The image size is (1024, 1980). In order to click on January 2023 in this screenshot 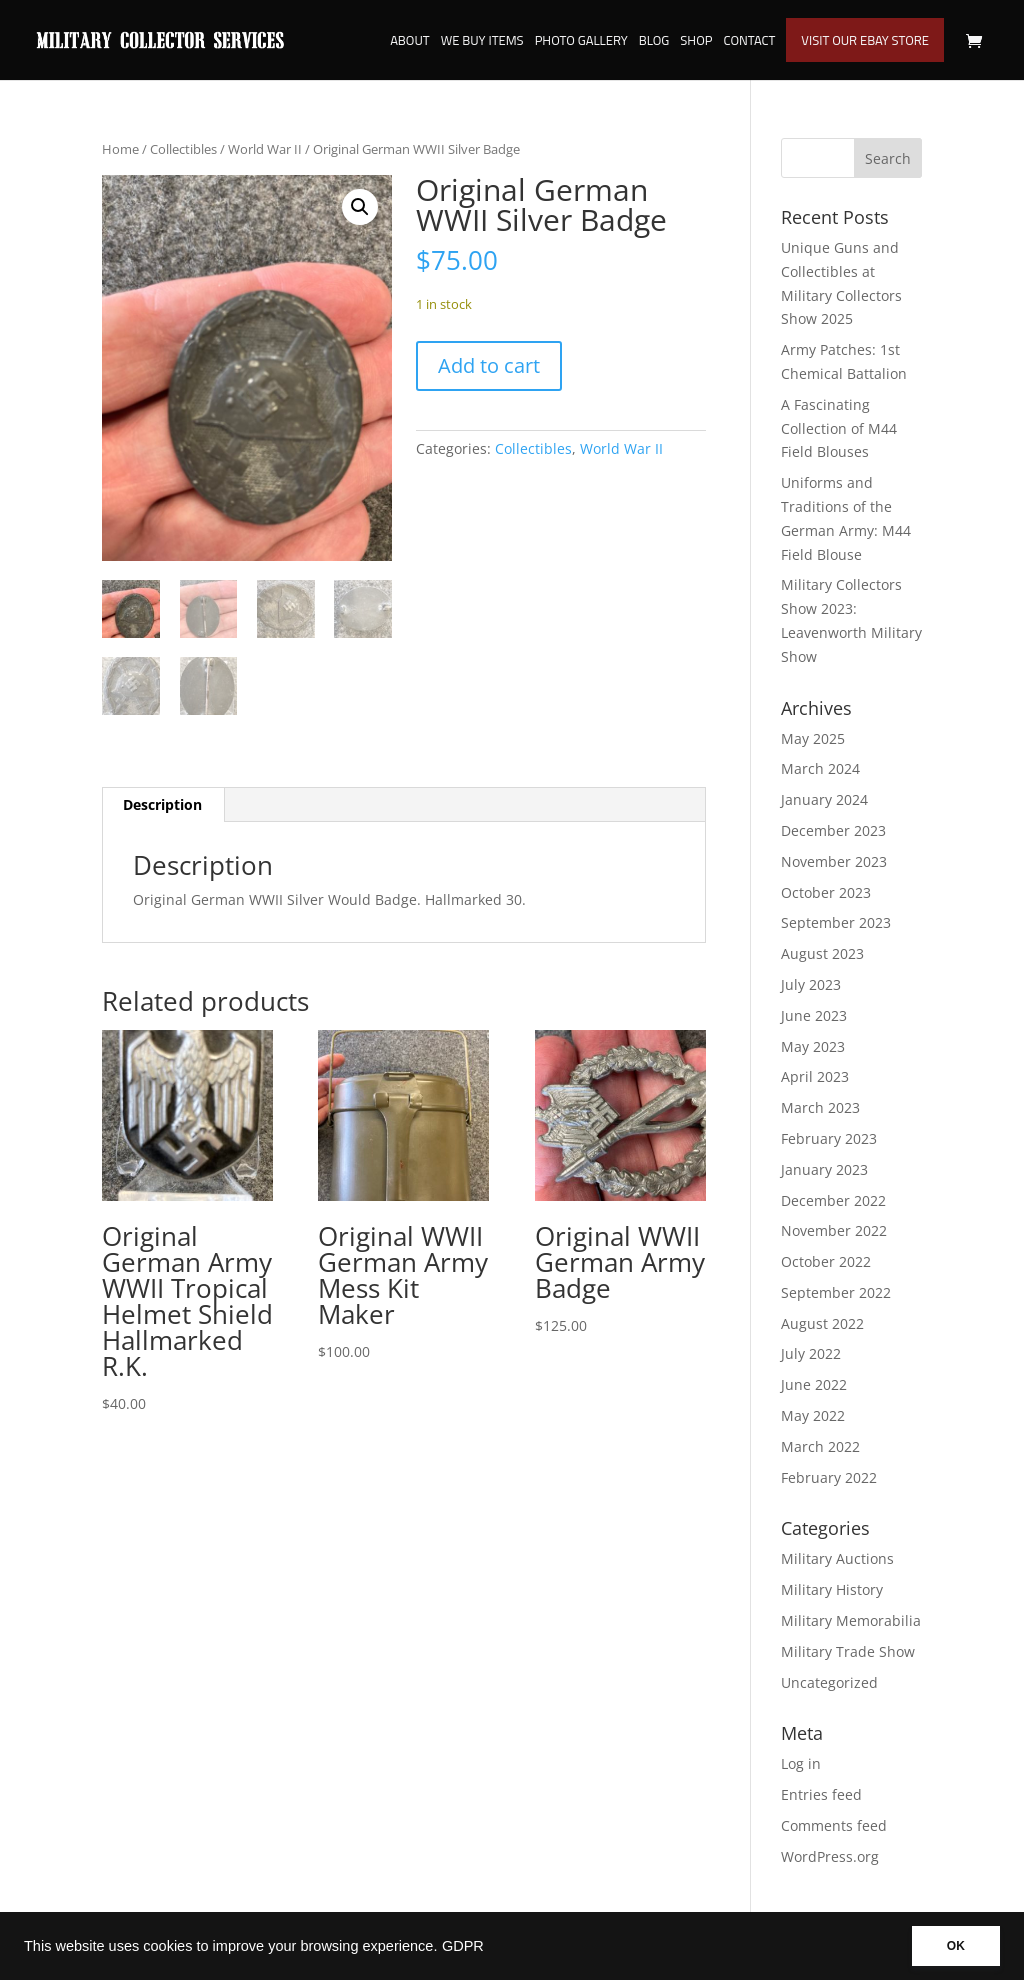, I will do `click(824, 1169)`.